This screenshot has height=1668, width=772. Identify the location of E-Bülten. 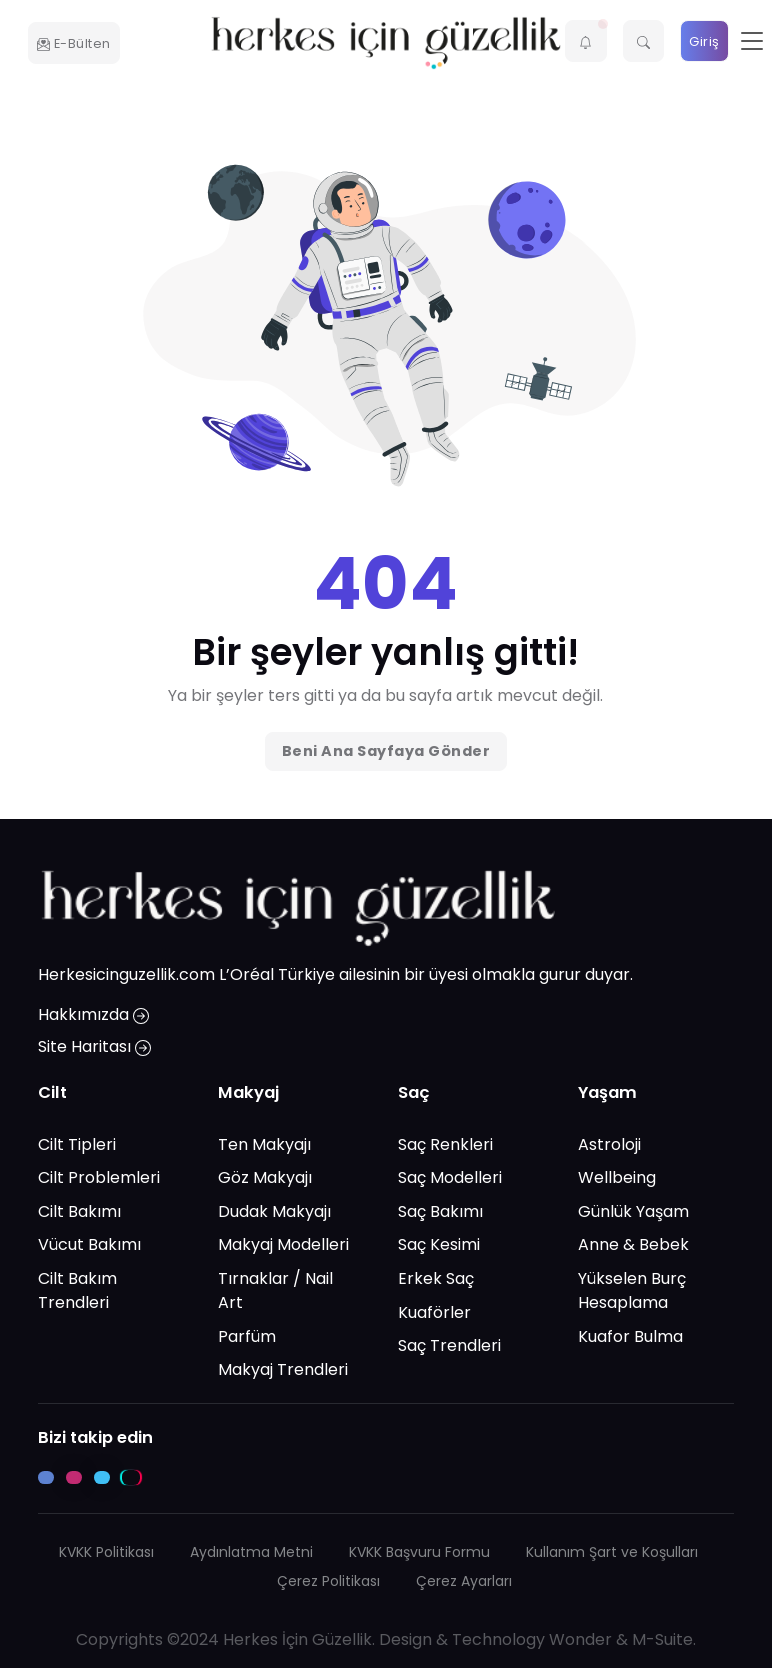
(74, 43).